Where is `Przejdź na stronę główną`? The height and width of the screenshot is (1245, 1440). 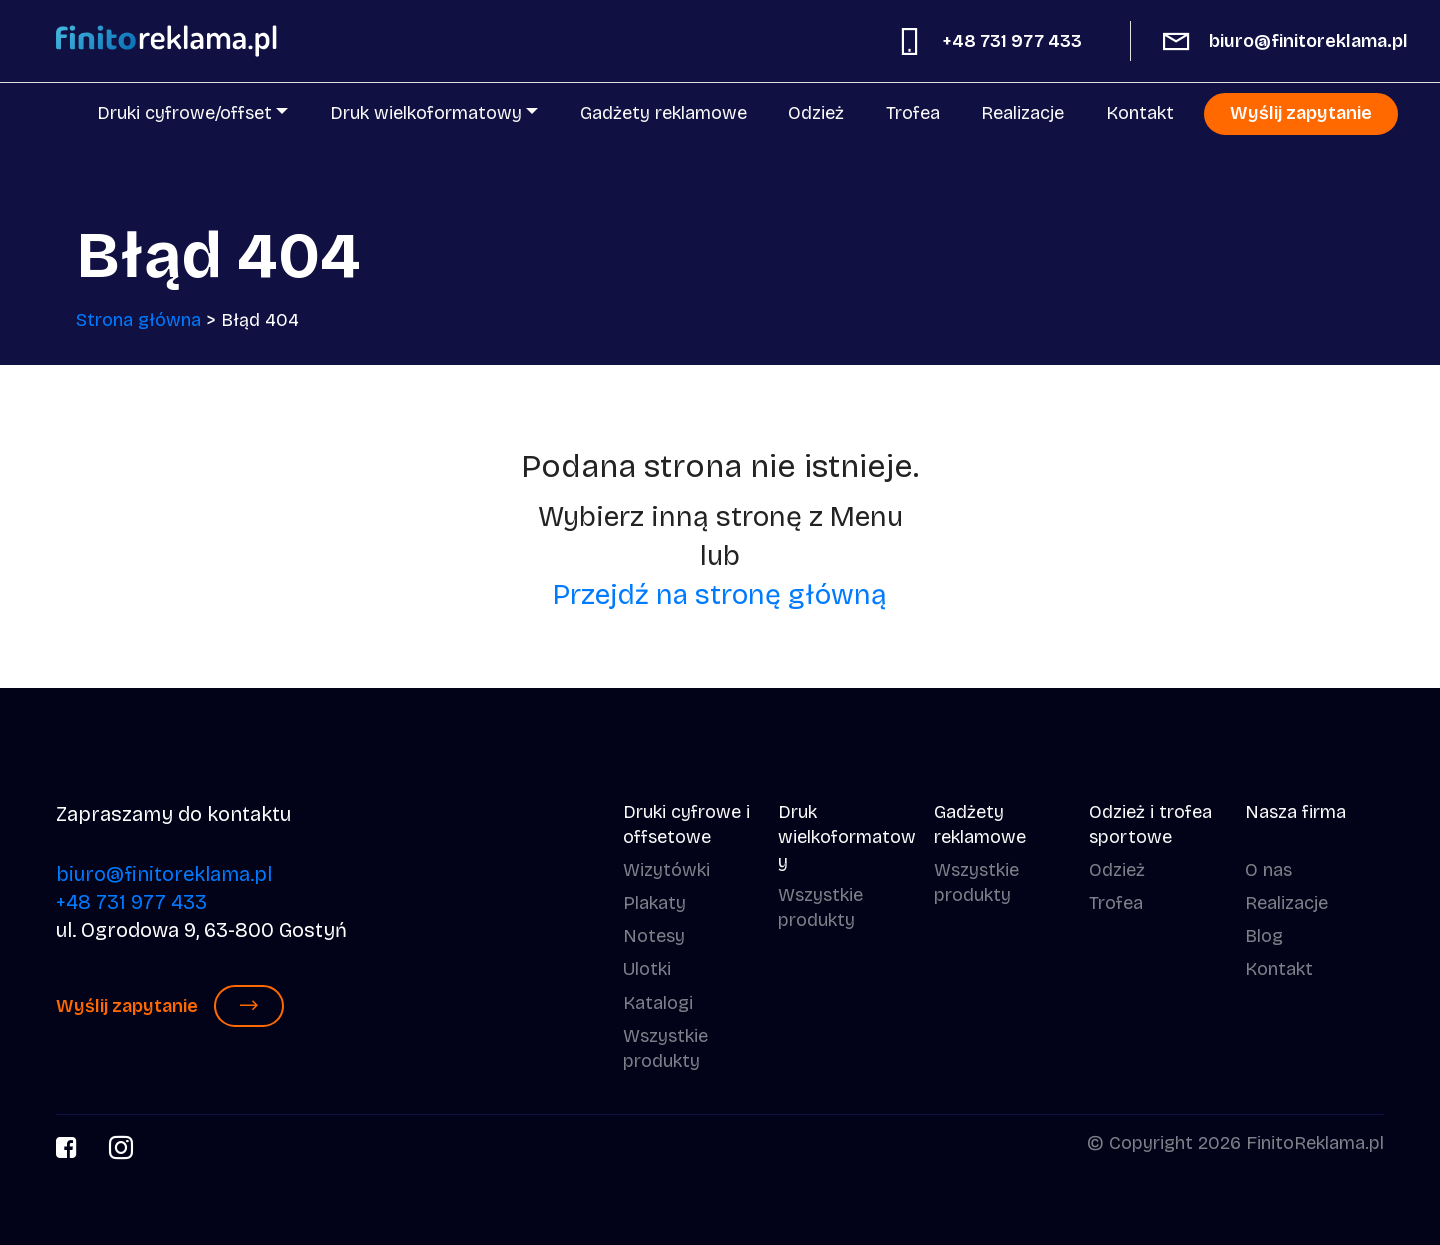 Przejdź na stronę główną is located at coordinates (720, 595).